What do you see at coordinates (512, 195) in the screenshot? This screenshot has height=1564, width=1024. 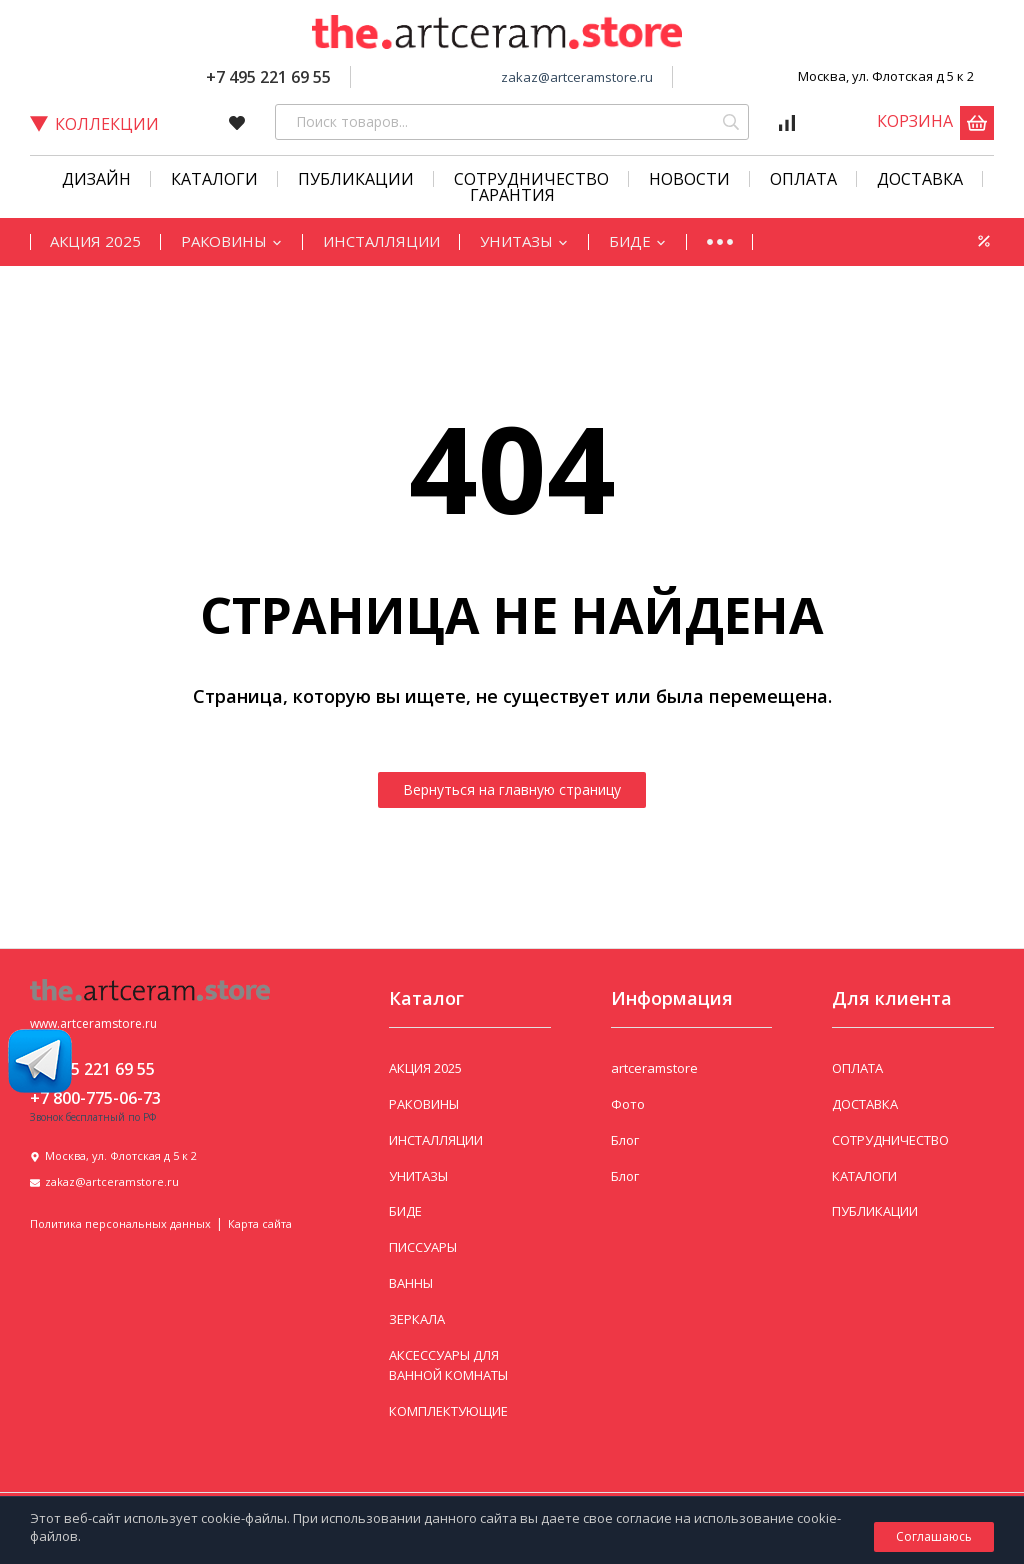 I see `Гарантия` at bounding box center [512, 195].